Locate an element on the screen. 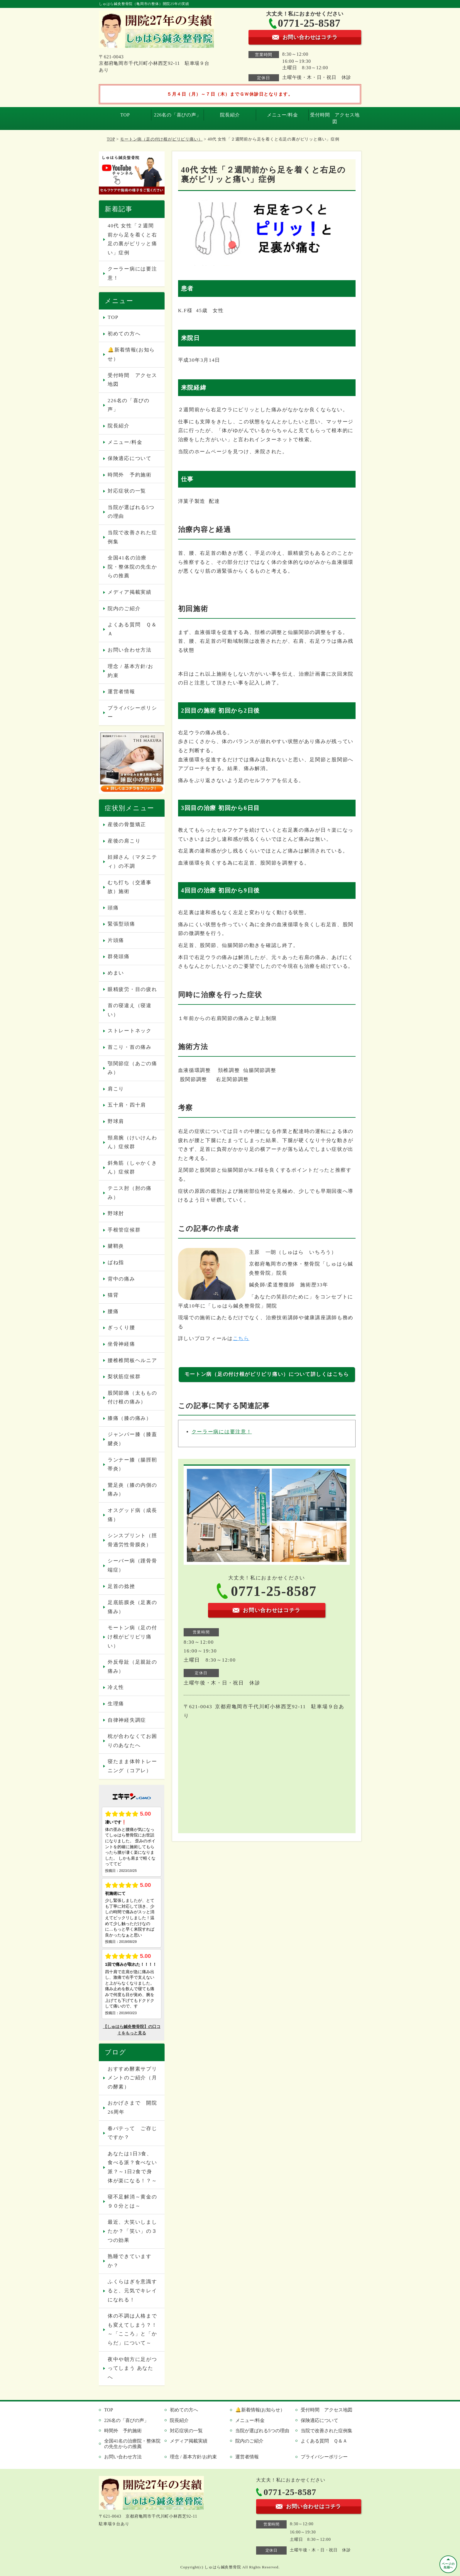 The image size is (460, 2576). 坐骨神経痛 is located at coordinates (121, 1344).